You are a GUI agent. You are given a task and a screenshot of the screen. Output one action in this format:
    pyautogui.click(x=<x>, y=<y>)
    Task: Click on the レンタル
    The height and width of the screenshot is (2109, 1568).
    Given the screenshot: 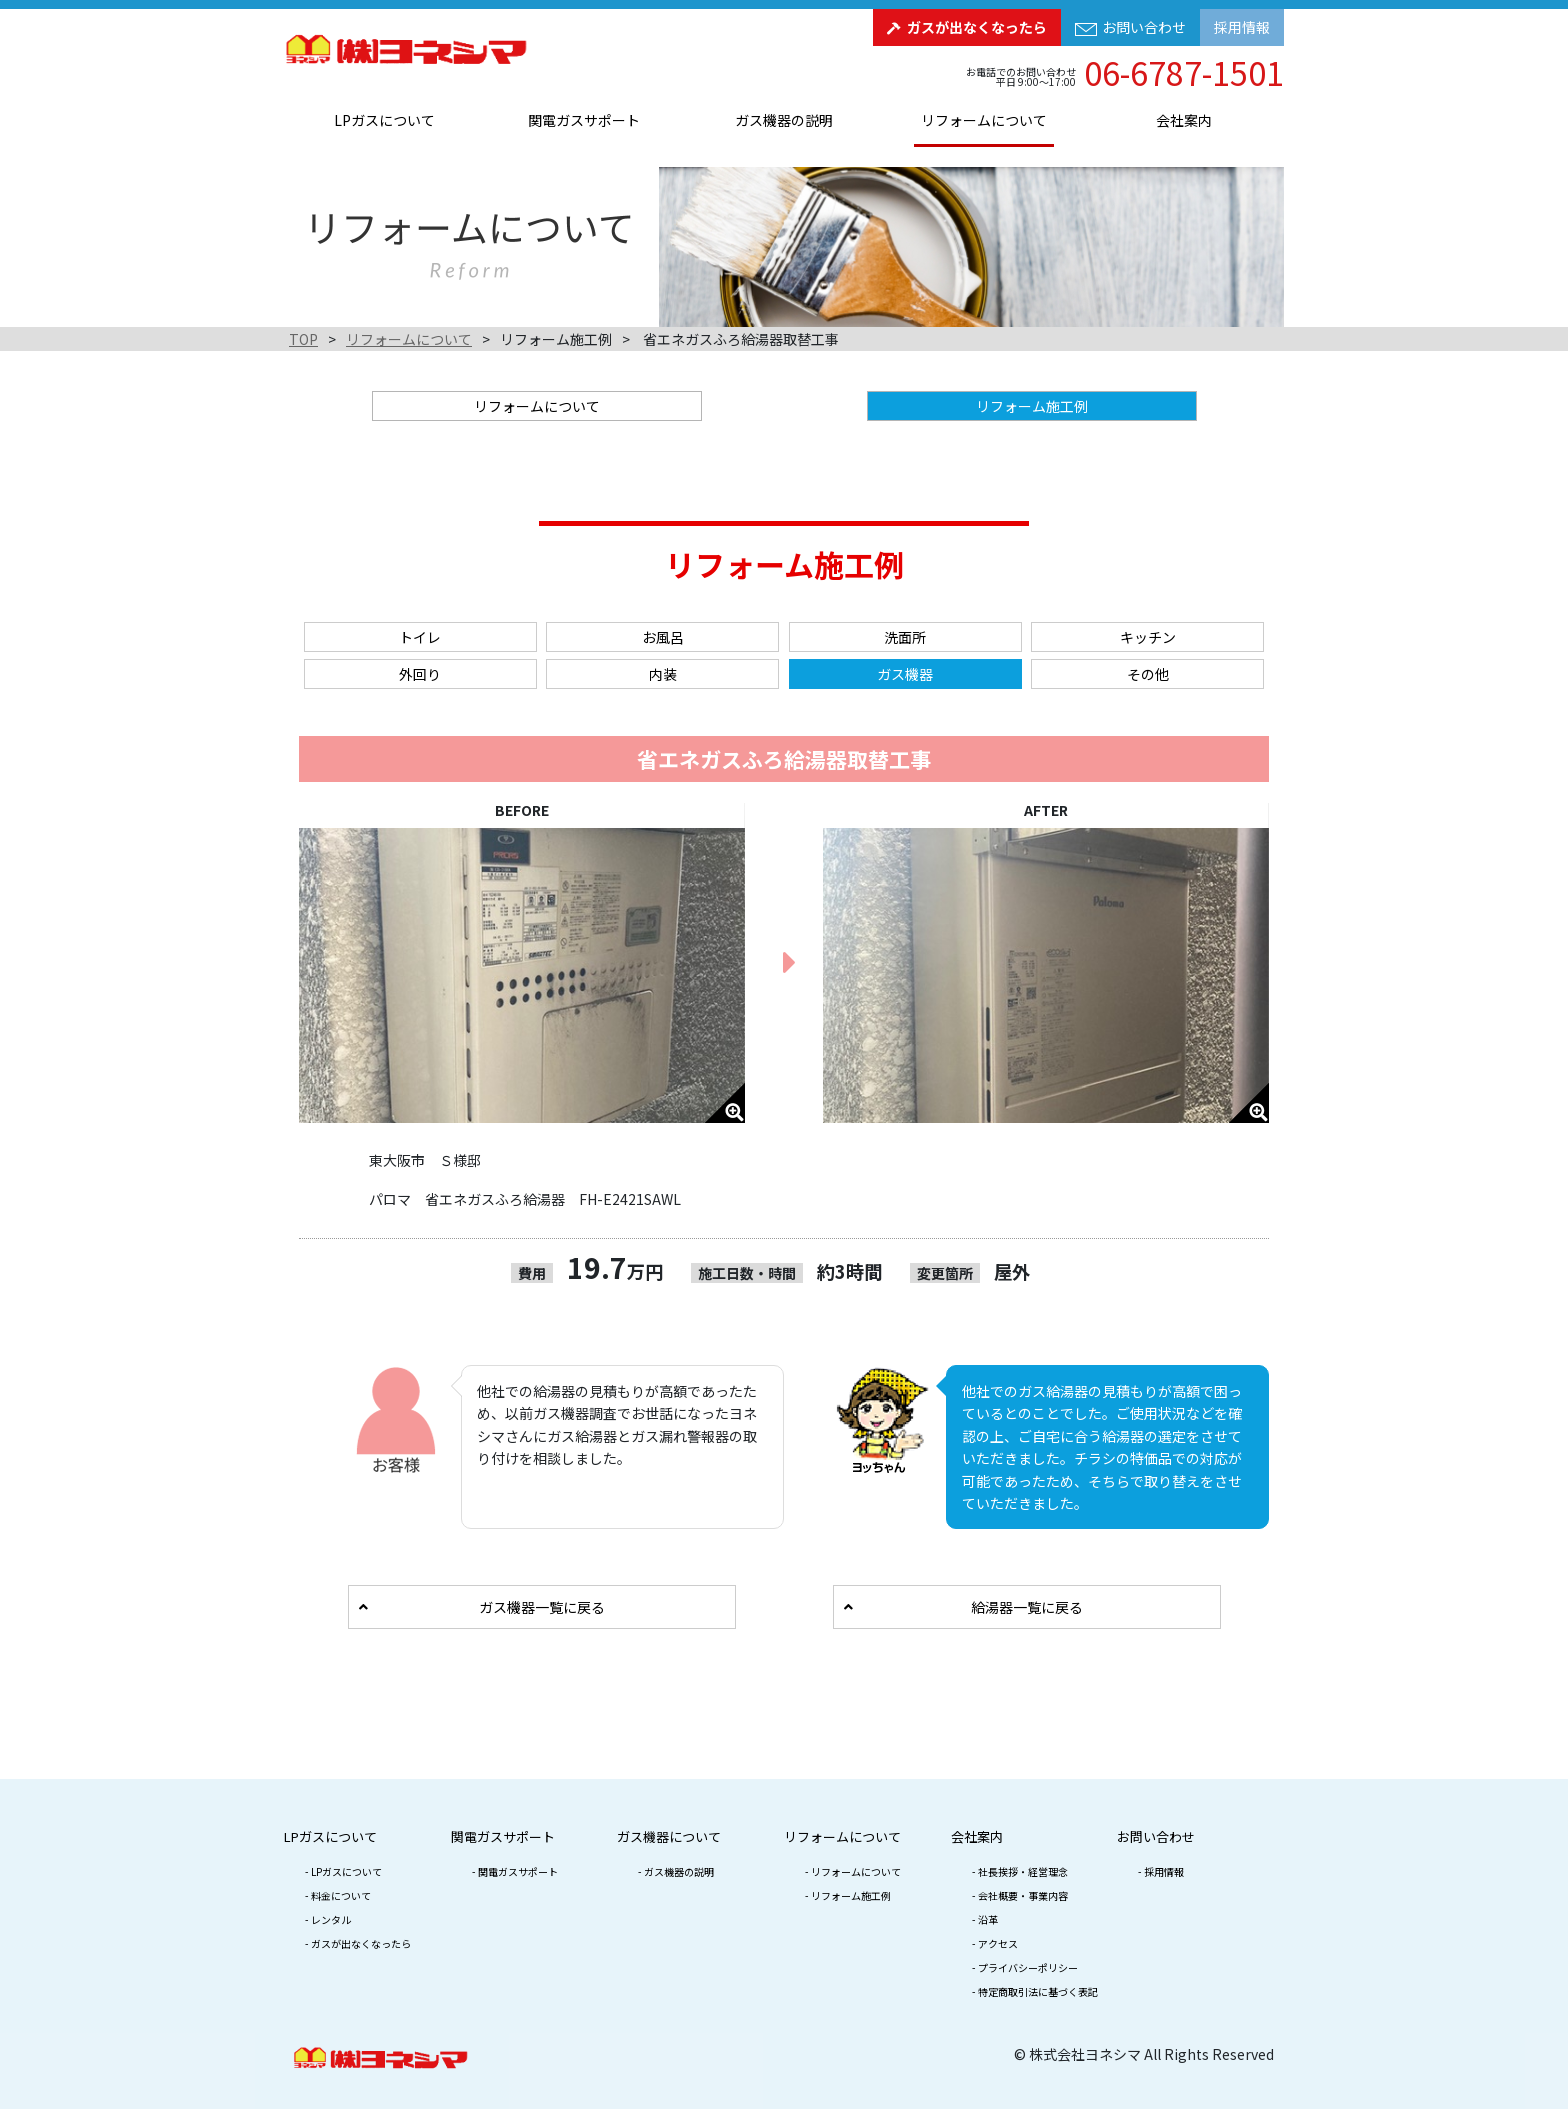 What is the action you would take?
    pyautogui.click(x=331, y=1919)
    